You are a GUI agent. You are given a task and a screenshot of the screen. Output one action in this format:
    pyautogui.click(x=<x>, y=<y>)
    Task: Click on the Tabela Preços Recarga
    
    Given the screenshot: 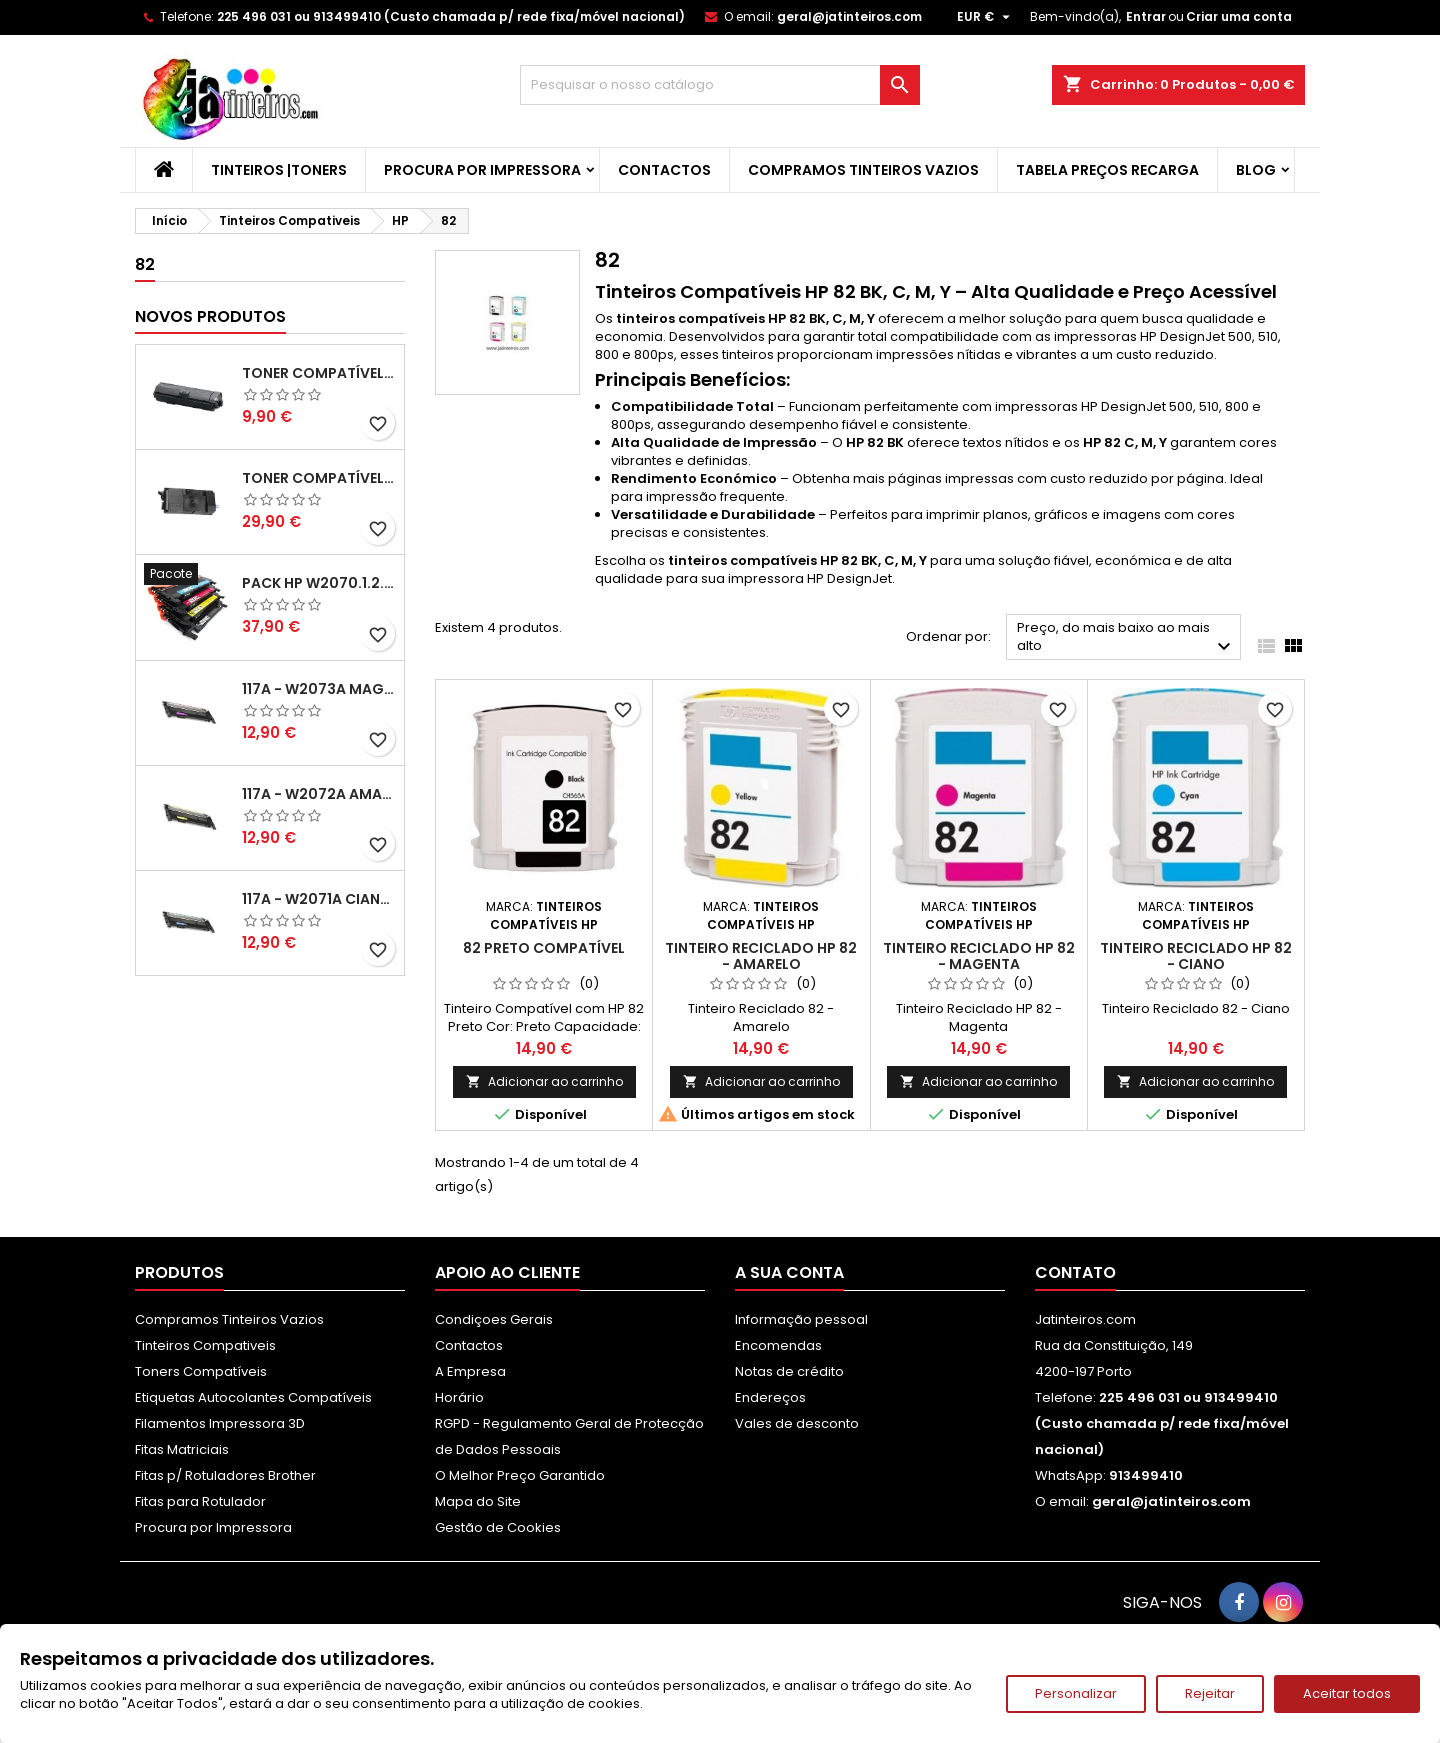 What is the action you would take?
    pyautogui.click(x=1107, y=170)
    